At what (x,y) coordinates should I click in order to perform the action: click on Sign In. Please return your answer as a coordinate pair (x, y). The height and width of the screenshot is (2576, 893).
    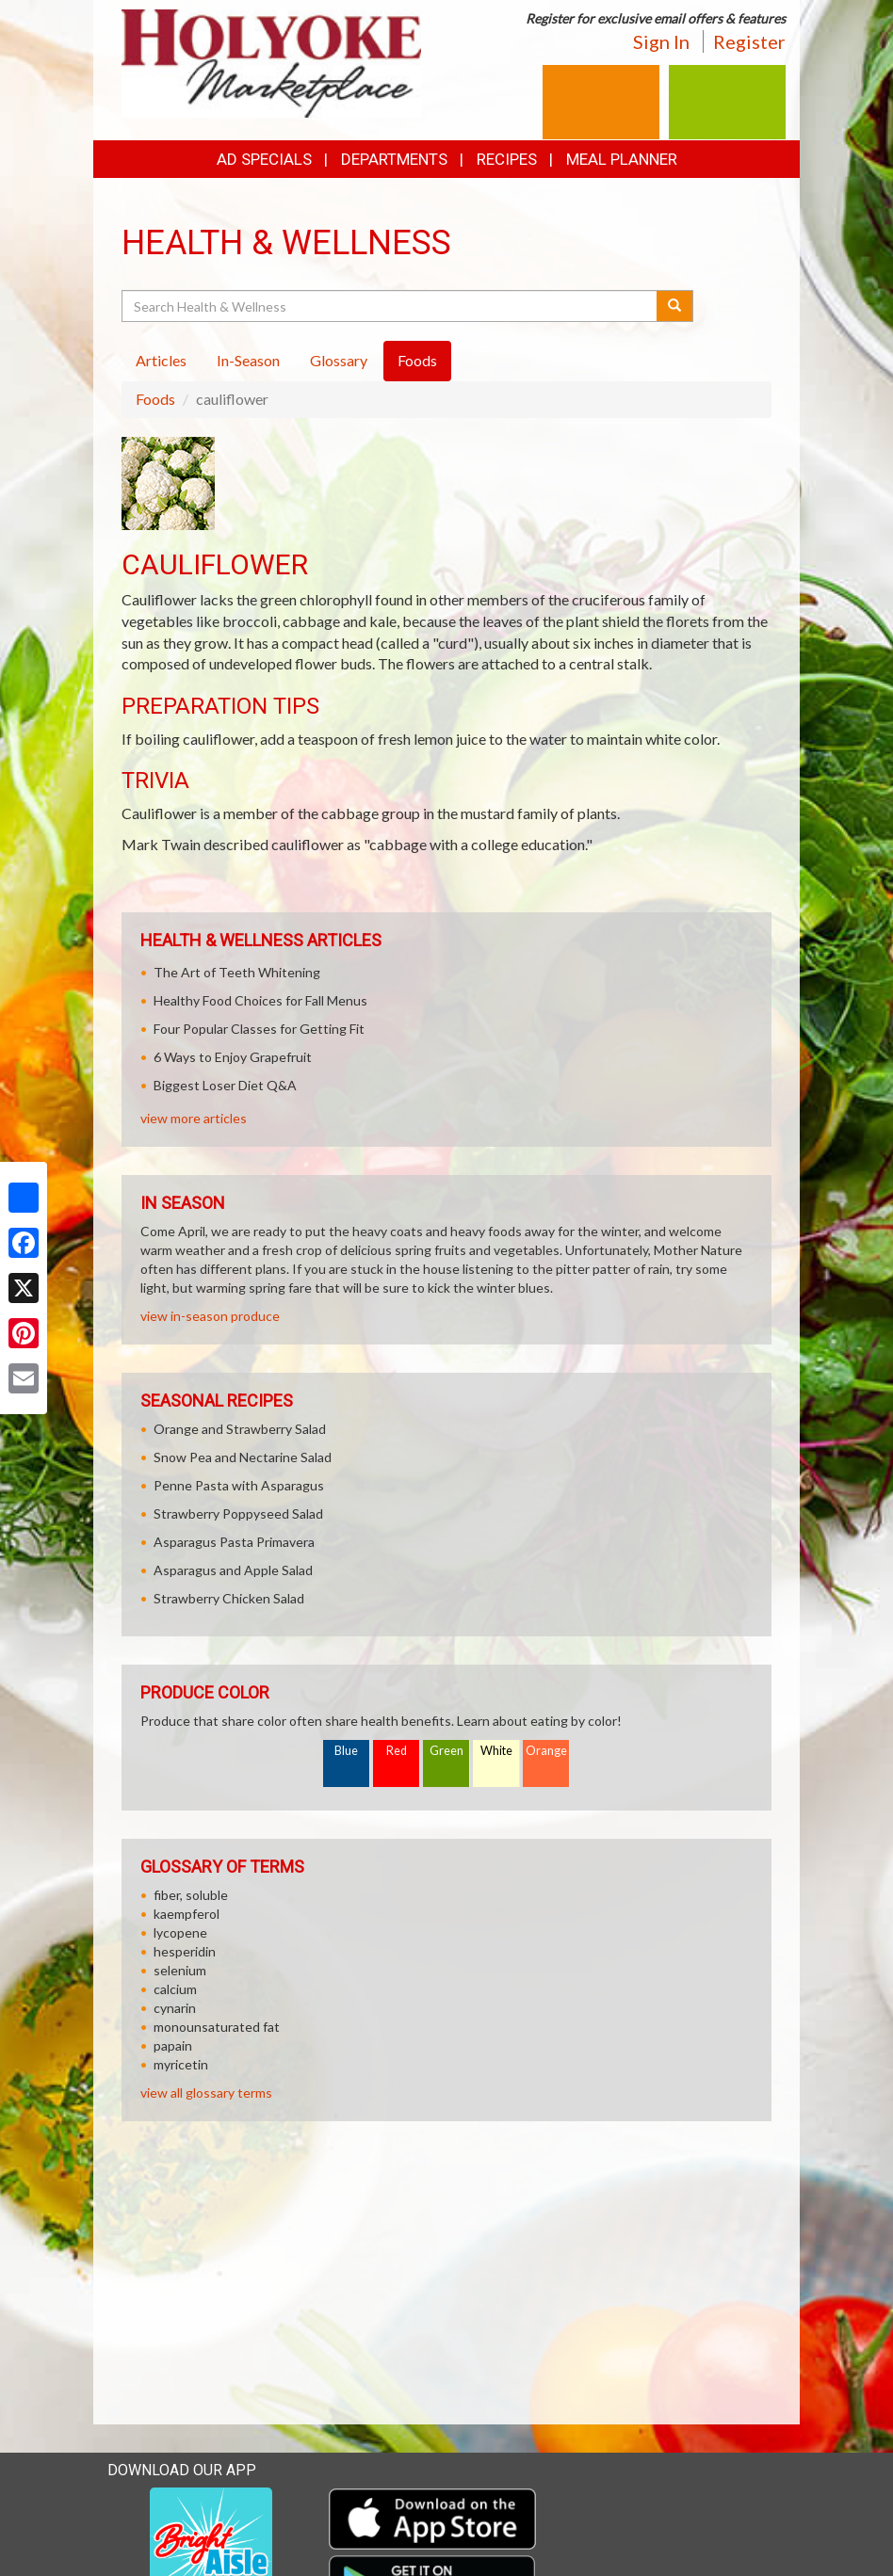
    Looking at the image, I should click on (661, 41).